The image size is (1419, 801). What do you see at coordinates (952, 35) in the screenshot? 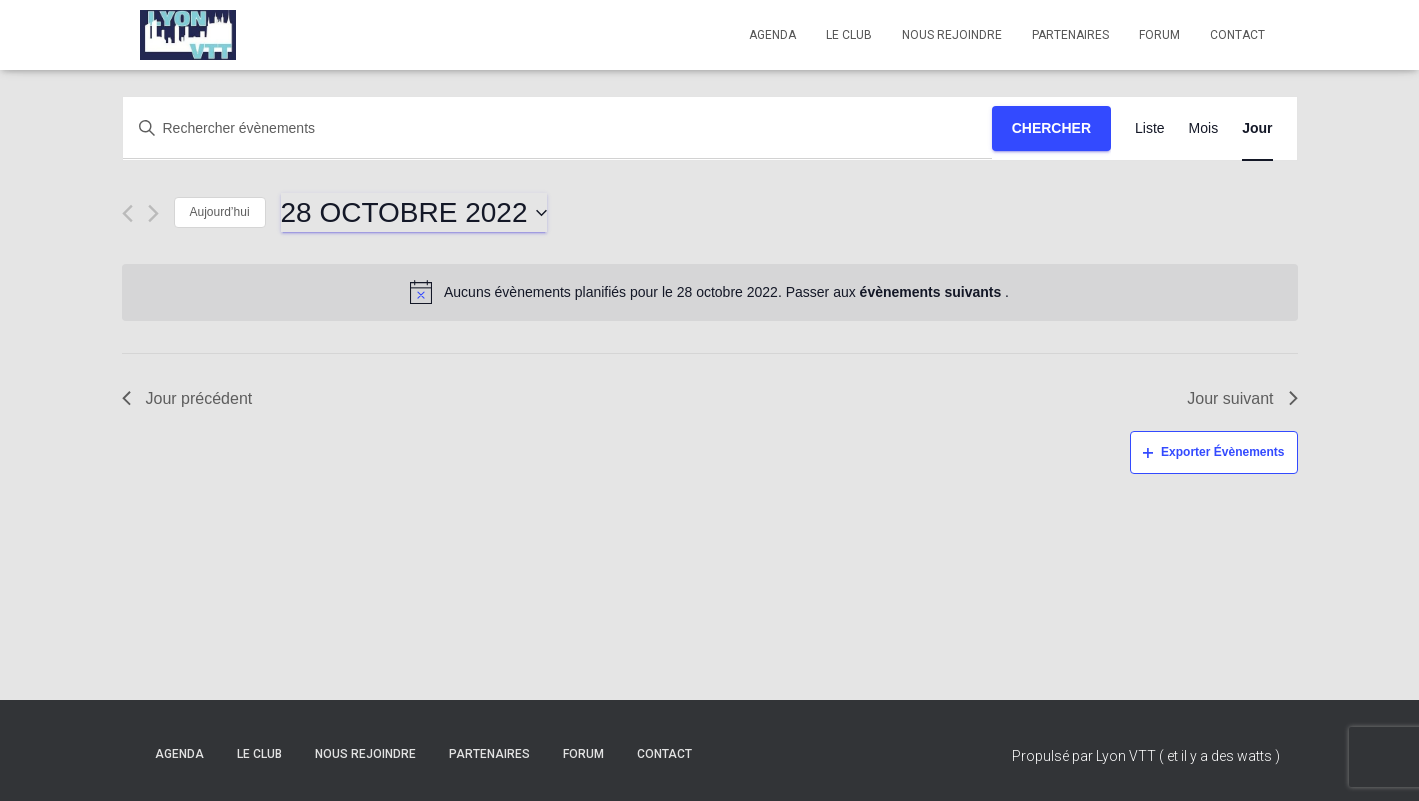
I see `Nous rejoindre` at bounding box center [952, 35].